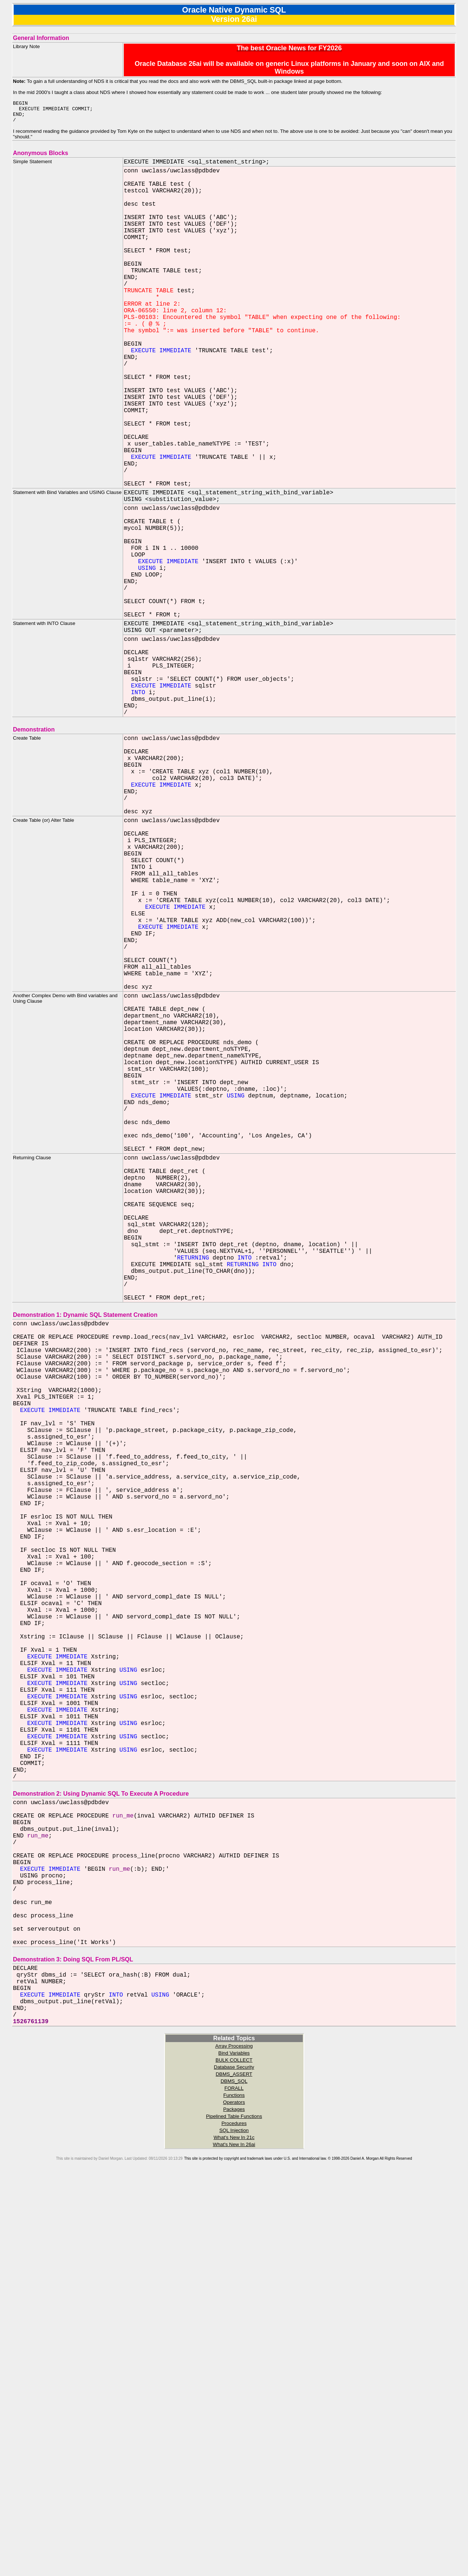  I want to click on Pipelined Table Functions, so click(234, 2514).